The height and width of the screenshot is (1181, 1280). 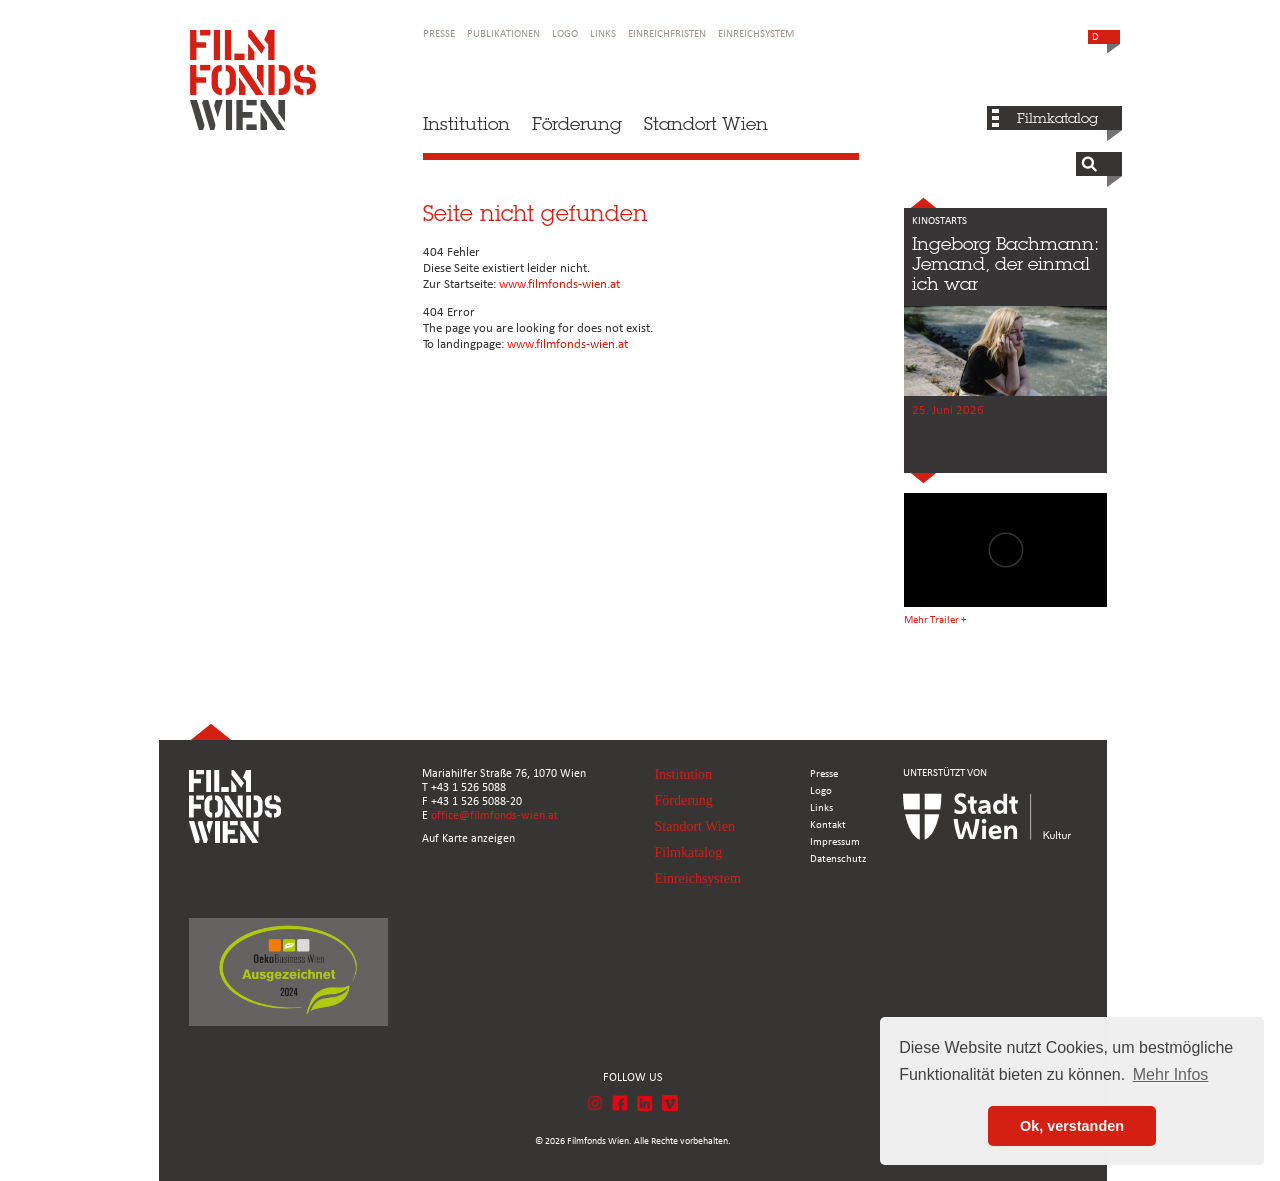 What do you see at coordinates (603, 34) in the screenshot?
I see `Links` at bounding box center [603, 34].